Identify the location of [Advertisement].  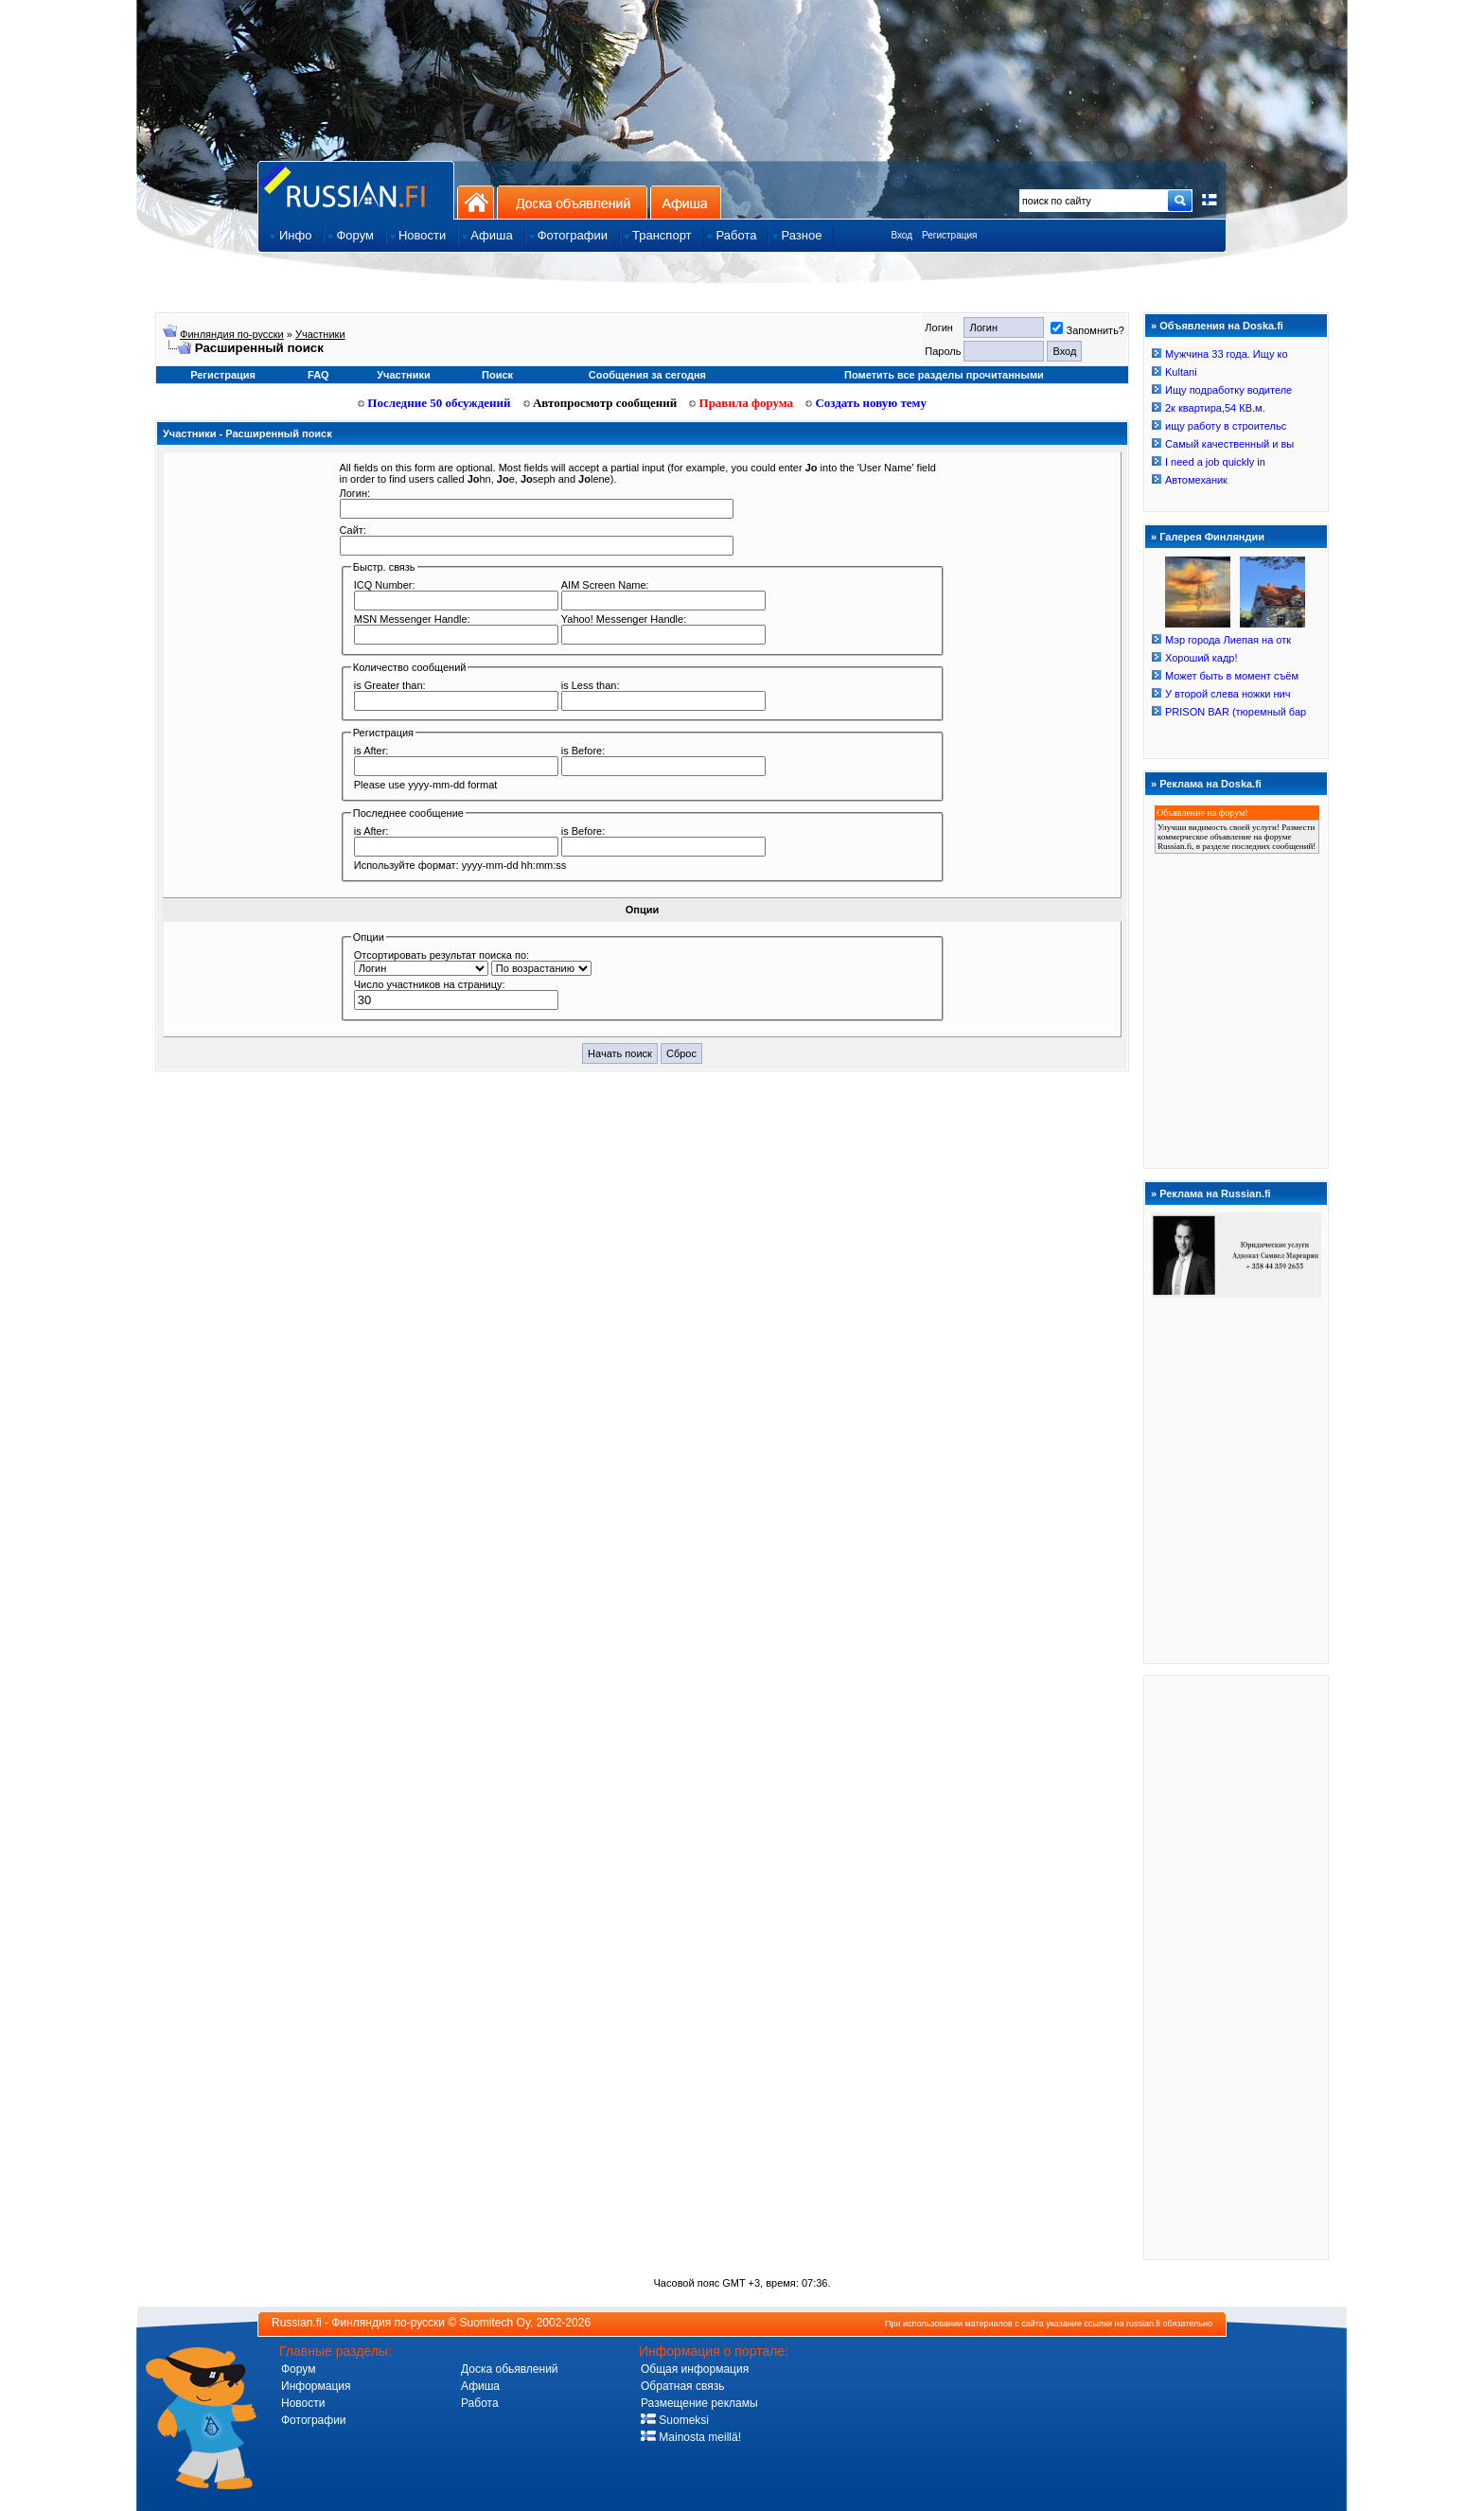
(1236, 1967).